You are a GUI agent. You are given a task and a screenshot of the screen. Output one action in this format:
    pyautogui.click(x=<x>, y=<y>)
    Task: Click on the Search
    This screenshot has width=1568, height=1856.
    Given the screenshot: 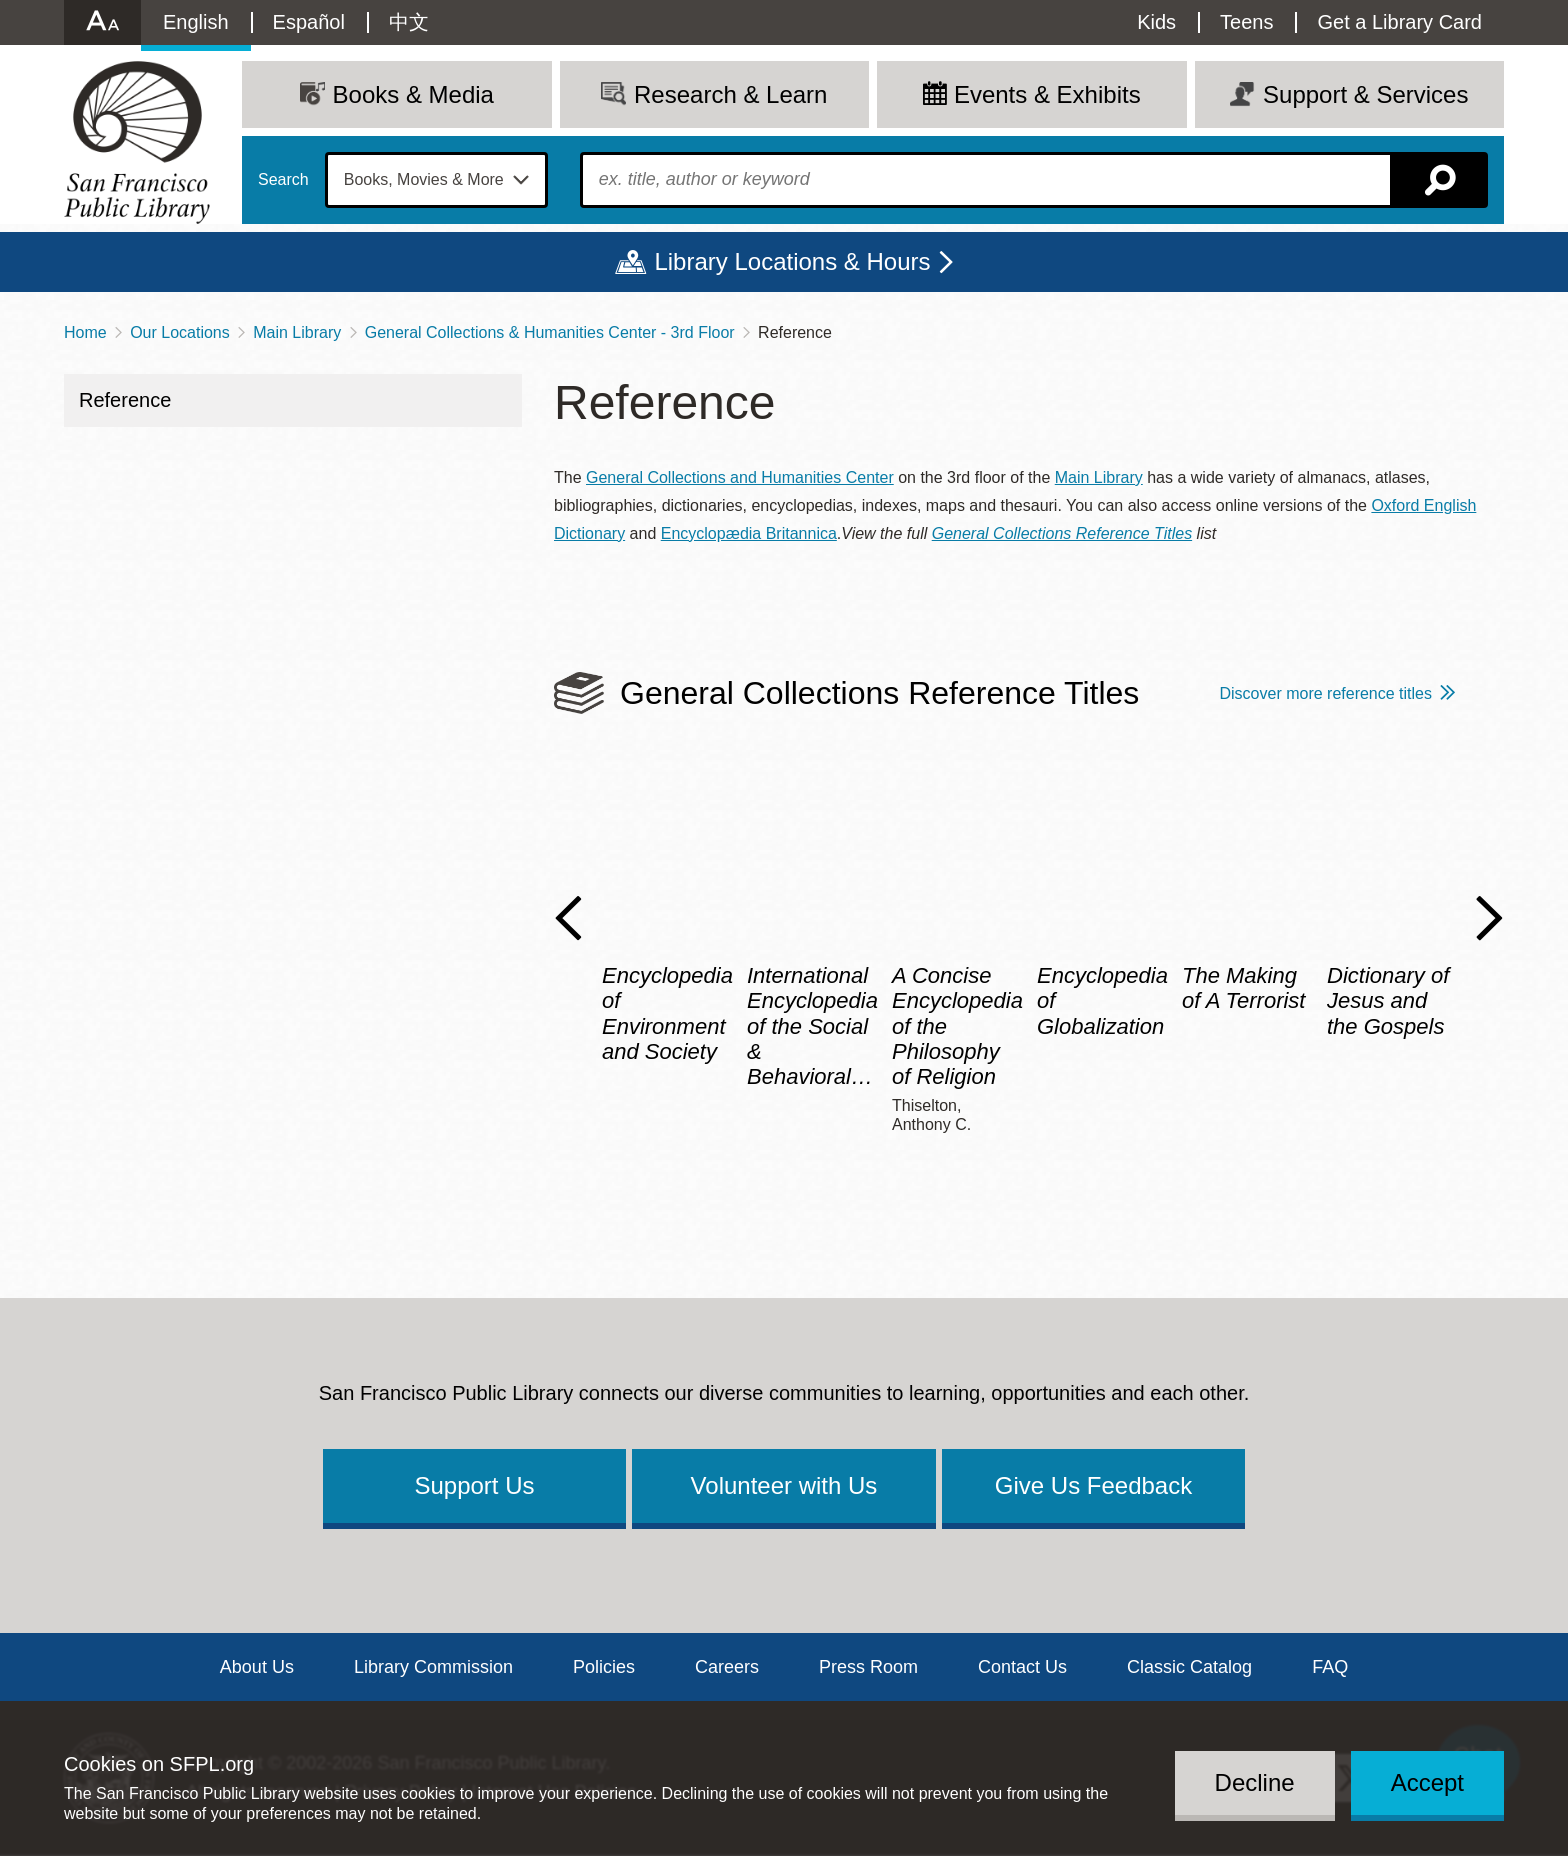 What is the action you would take?
    pyautogui.click(x=283, y=180)
    